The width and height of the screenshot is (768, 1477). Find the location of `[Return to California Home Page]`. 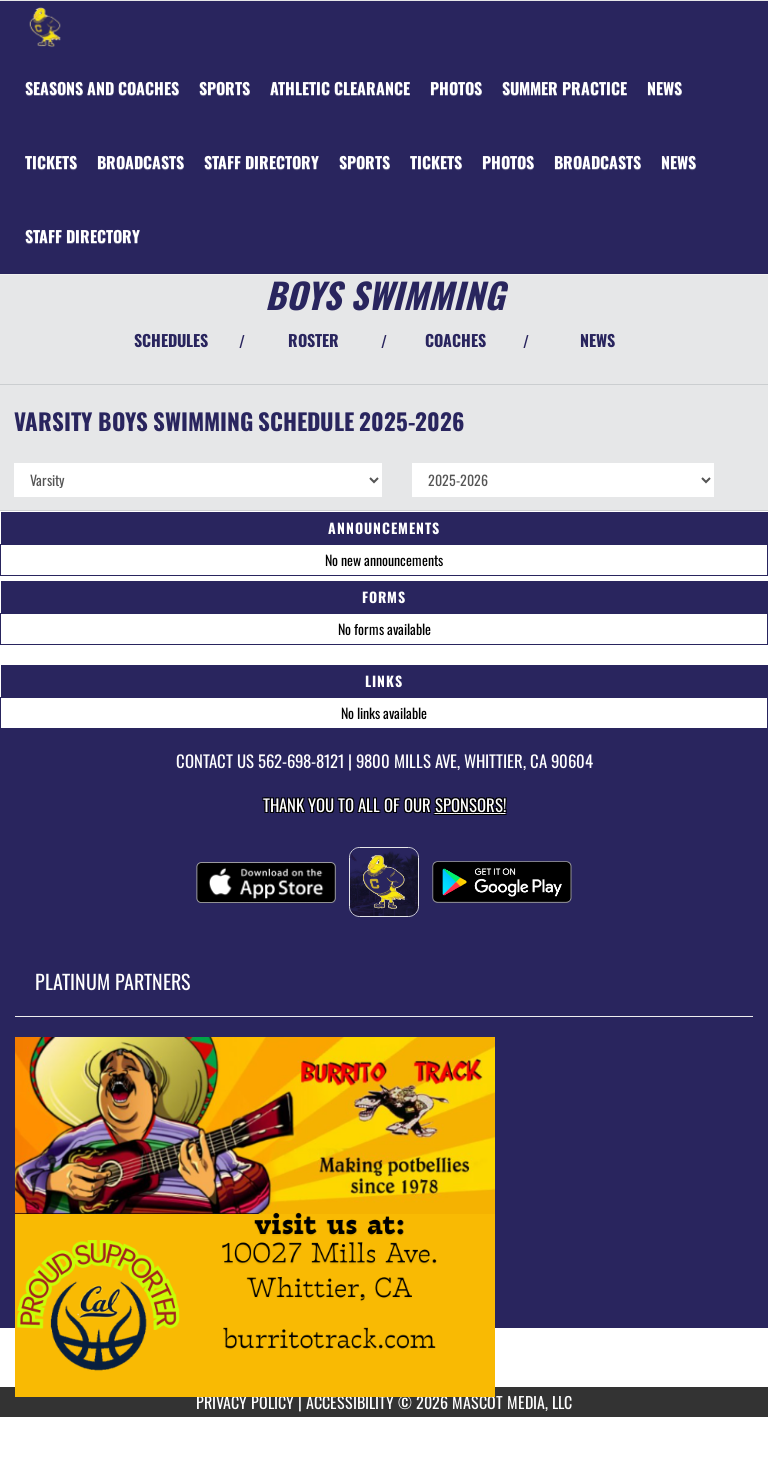

[Return to California Home Page] is located at coordinates (45, 26).